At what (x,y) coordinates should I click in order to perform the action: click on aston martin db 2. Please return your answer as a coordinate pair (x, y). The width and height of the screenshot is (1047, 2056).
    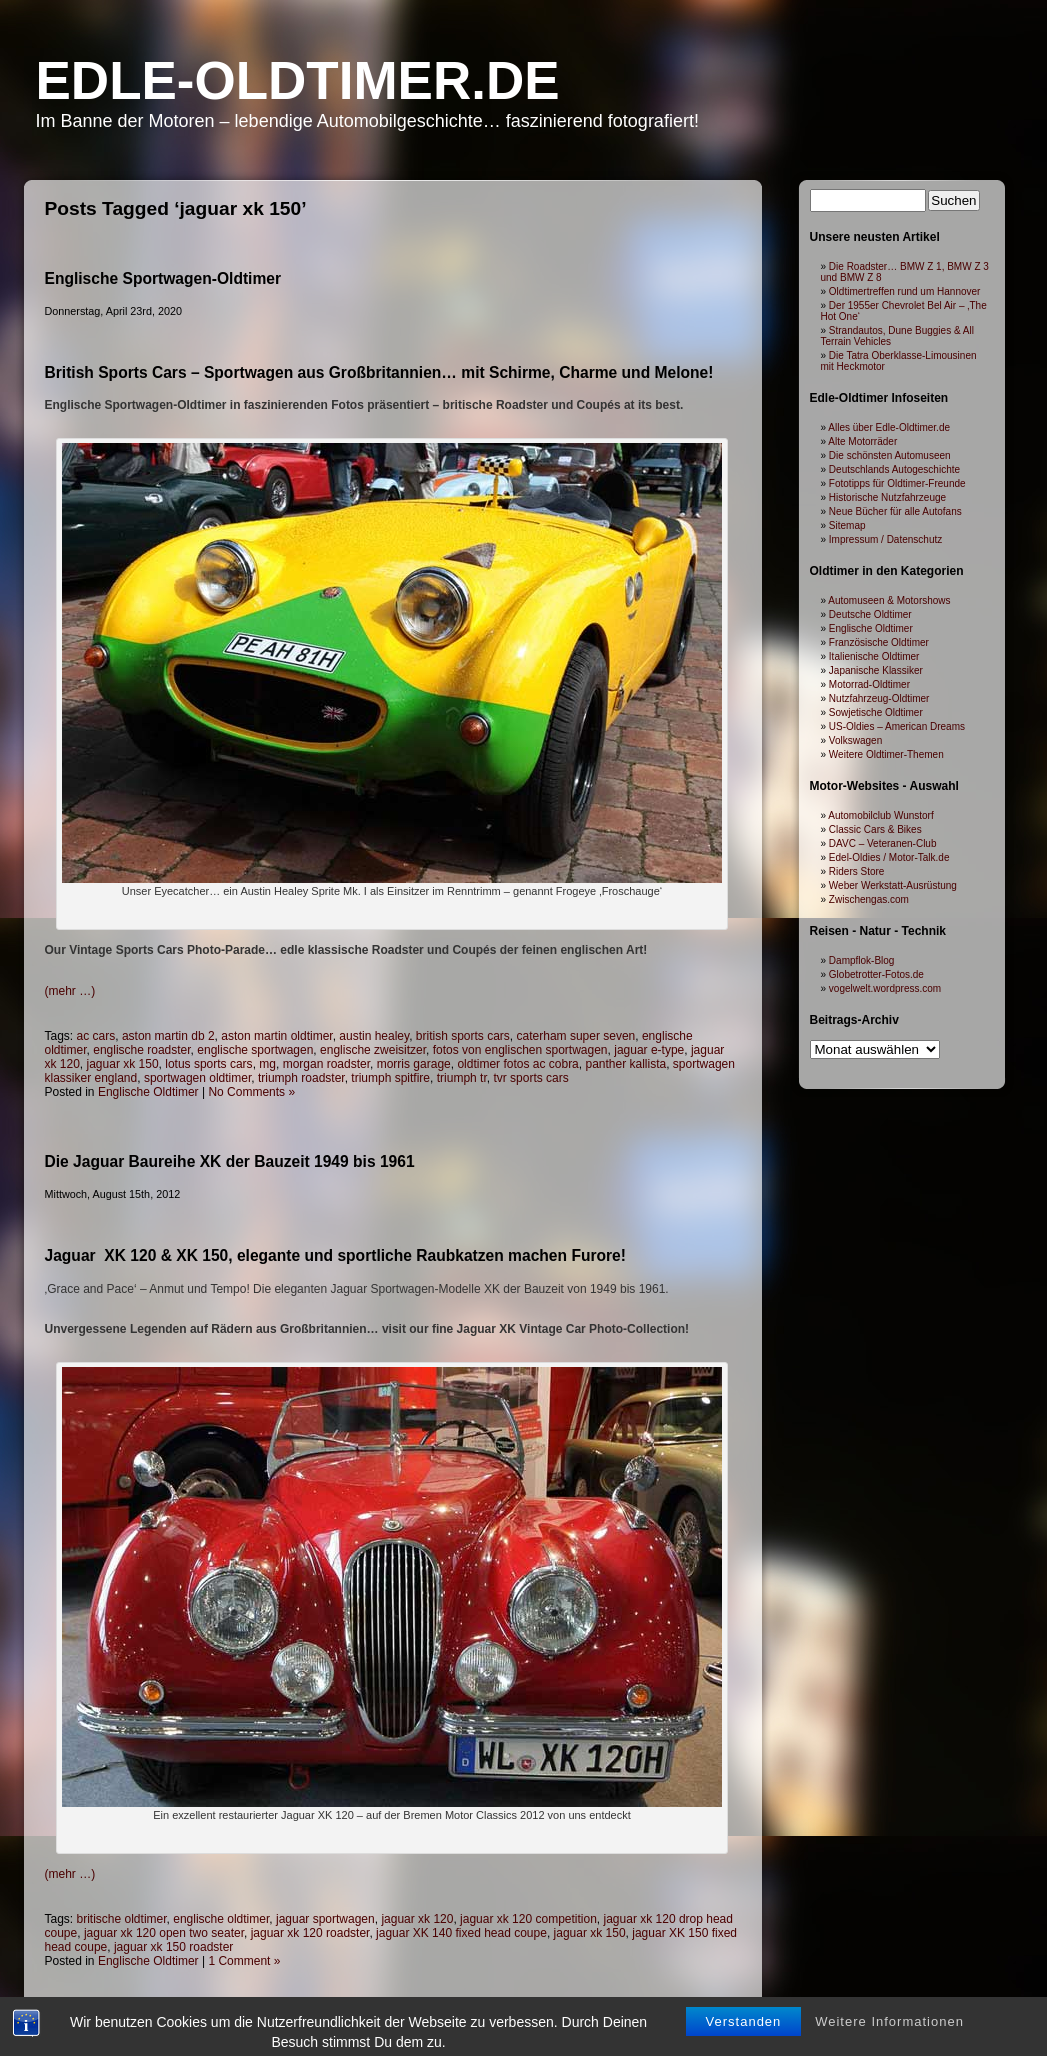
    Looking at the image, I should click on (168, 1036).